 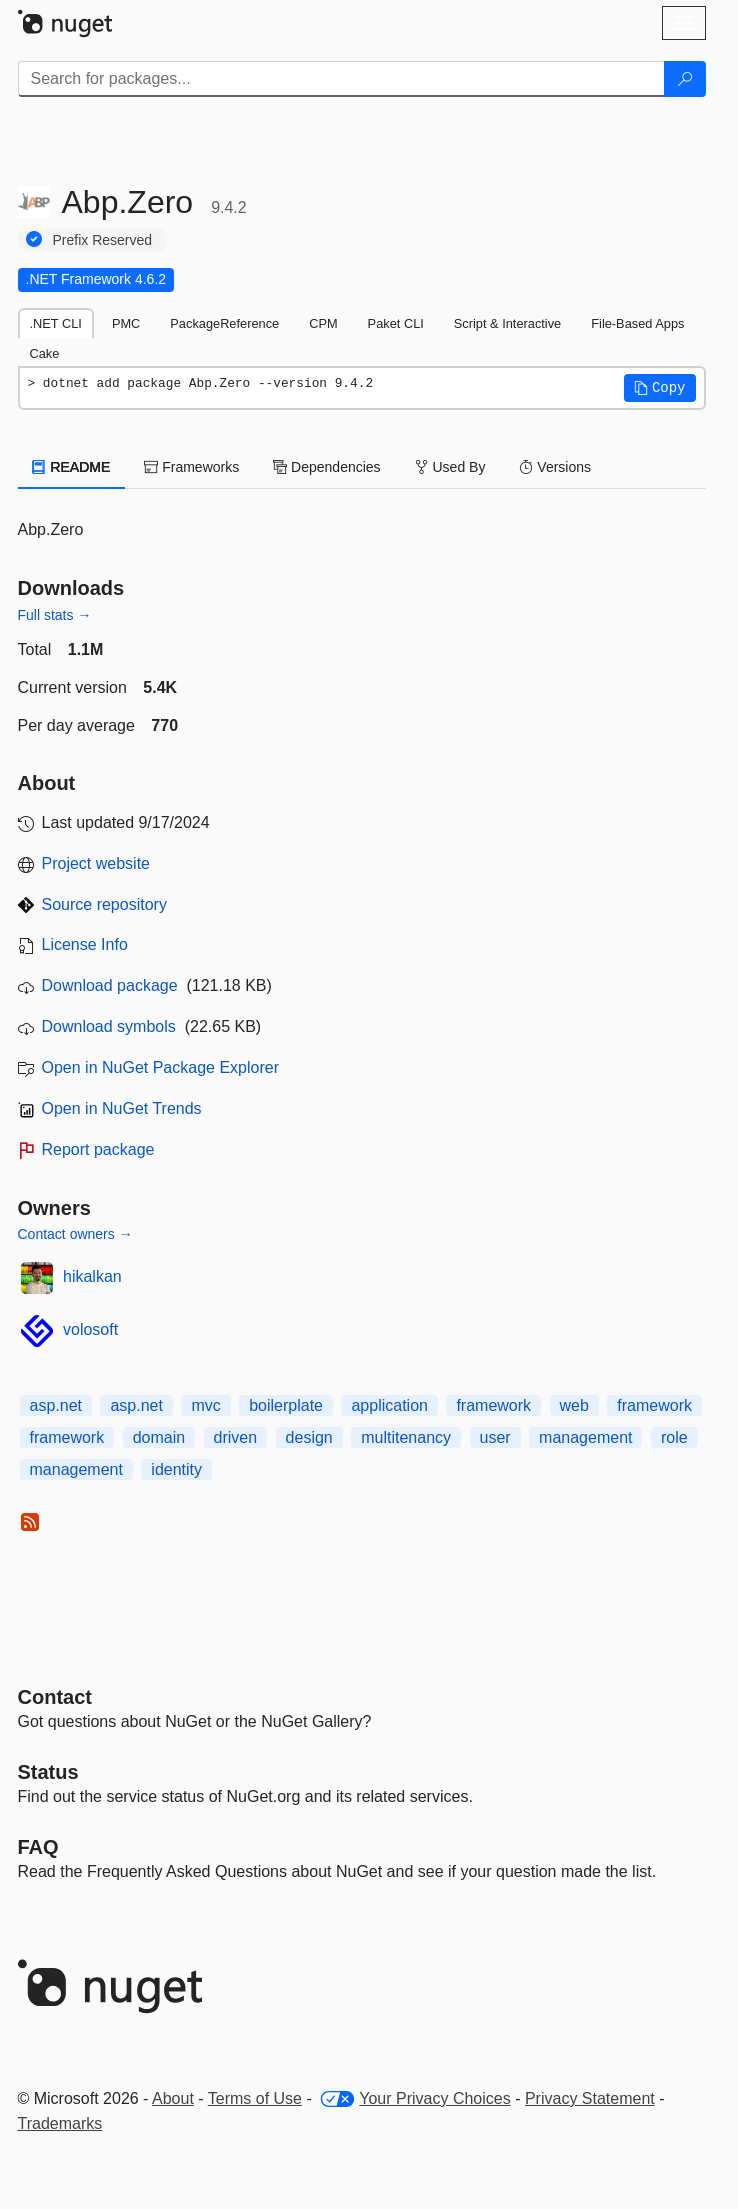 I want to click on design, so click(x=309, y=1437).